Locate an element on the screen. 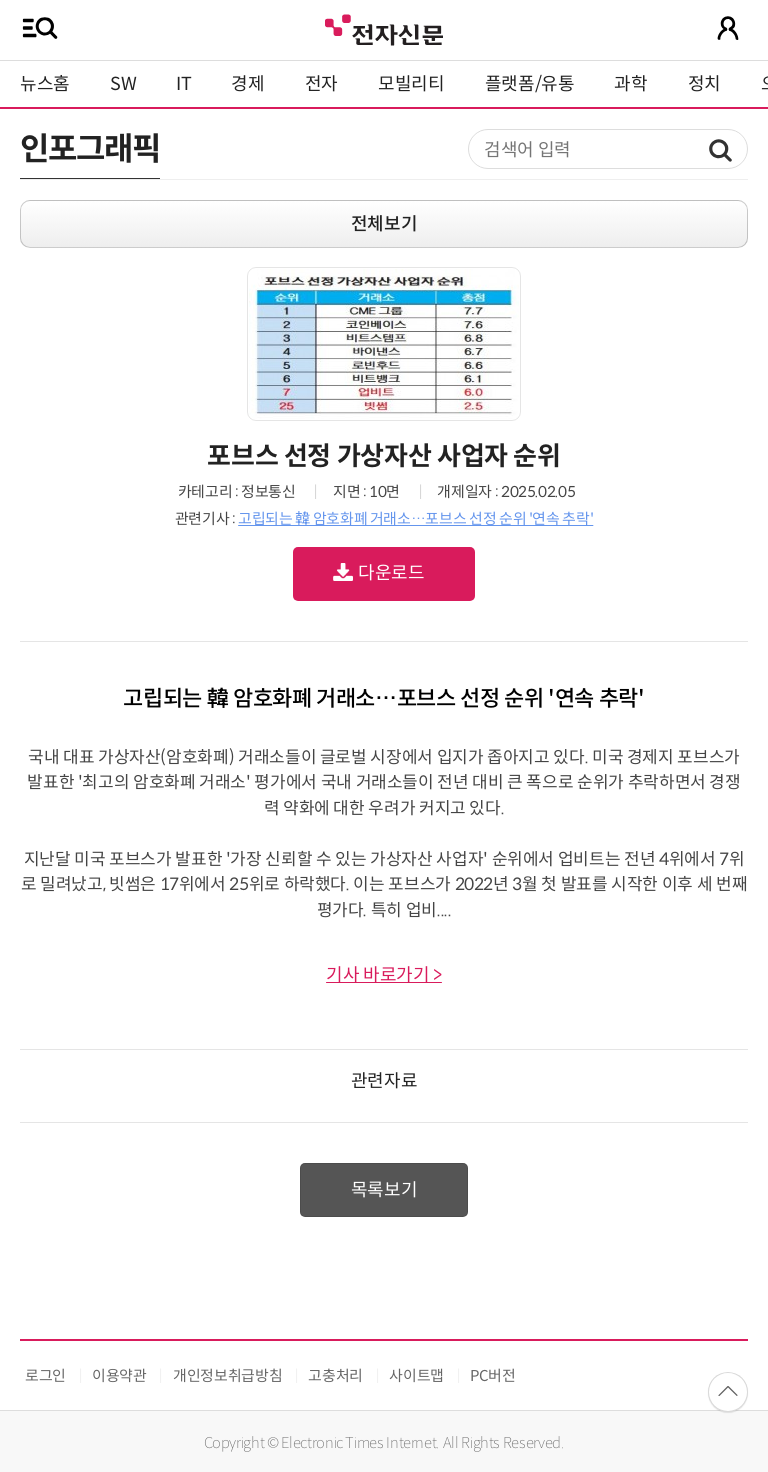 The image size is (768, 1472). 로그인 is located at coordinates (45, 1375).